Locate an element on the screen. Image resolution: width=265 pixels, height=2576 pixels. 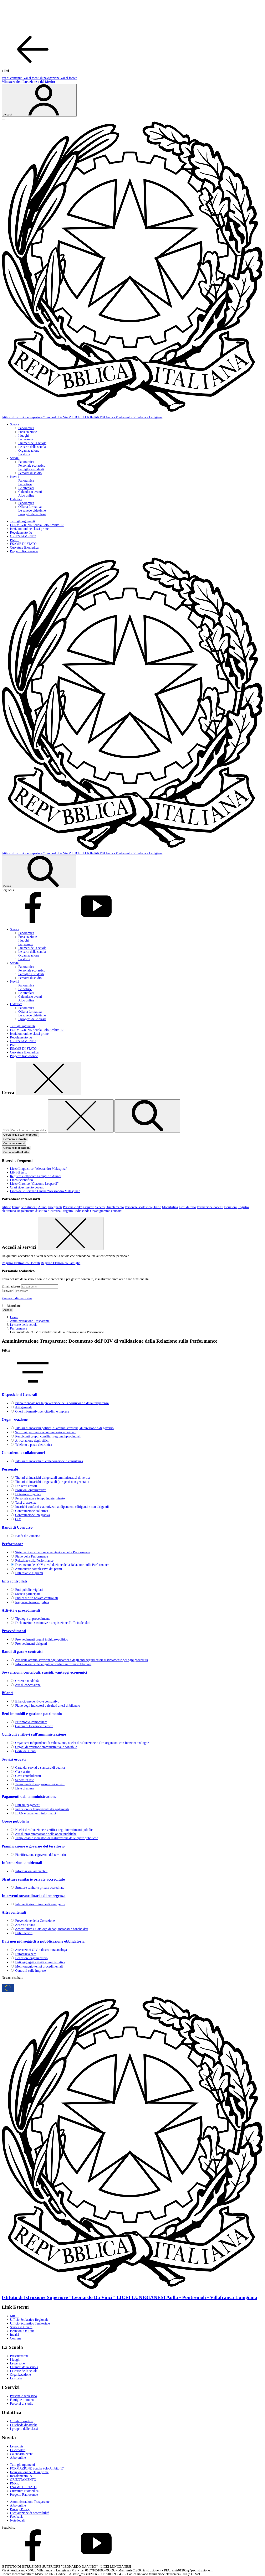
Curvatura Biomedica is located at coordinates (24, 547).